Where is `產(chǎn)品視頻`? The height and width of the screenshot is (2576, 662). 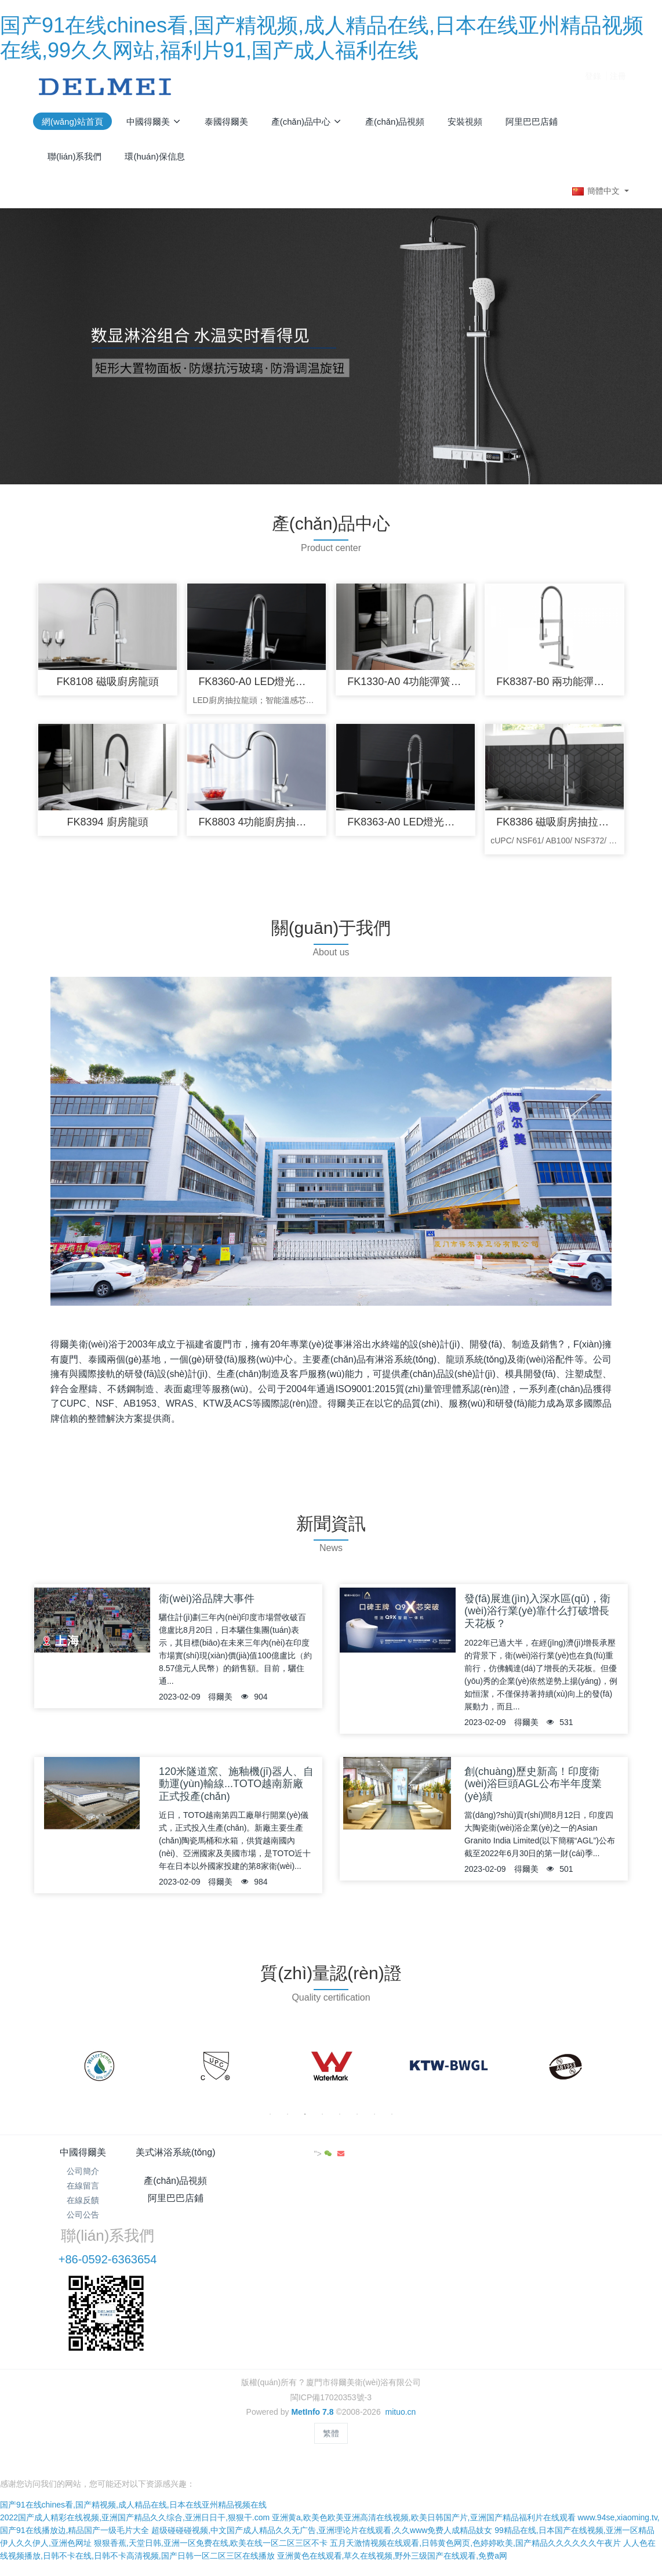 產(chǎn)品視頻 is located at coordinates (281, 2158).